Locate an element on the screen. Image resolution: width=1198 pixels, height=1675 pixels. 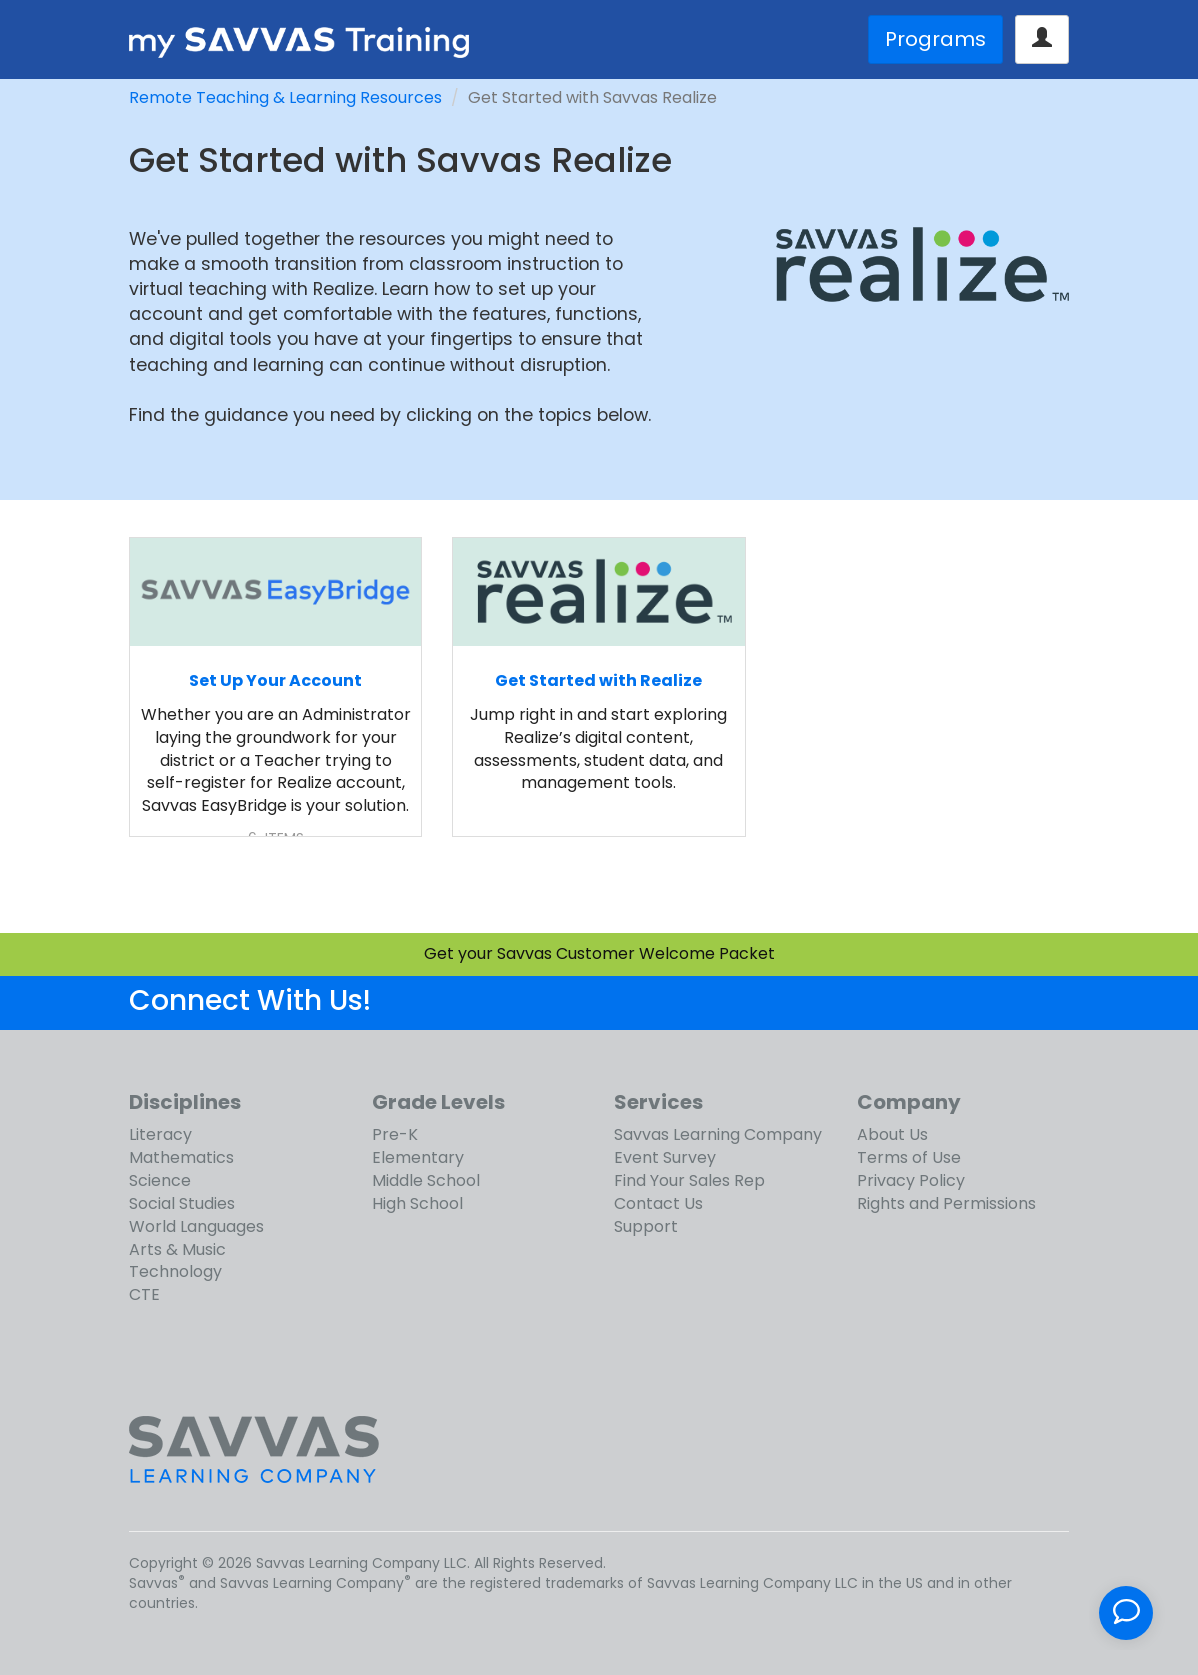
Privacy Policy is located at coordinates (911, 1180).